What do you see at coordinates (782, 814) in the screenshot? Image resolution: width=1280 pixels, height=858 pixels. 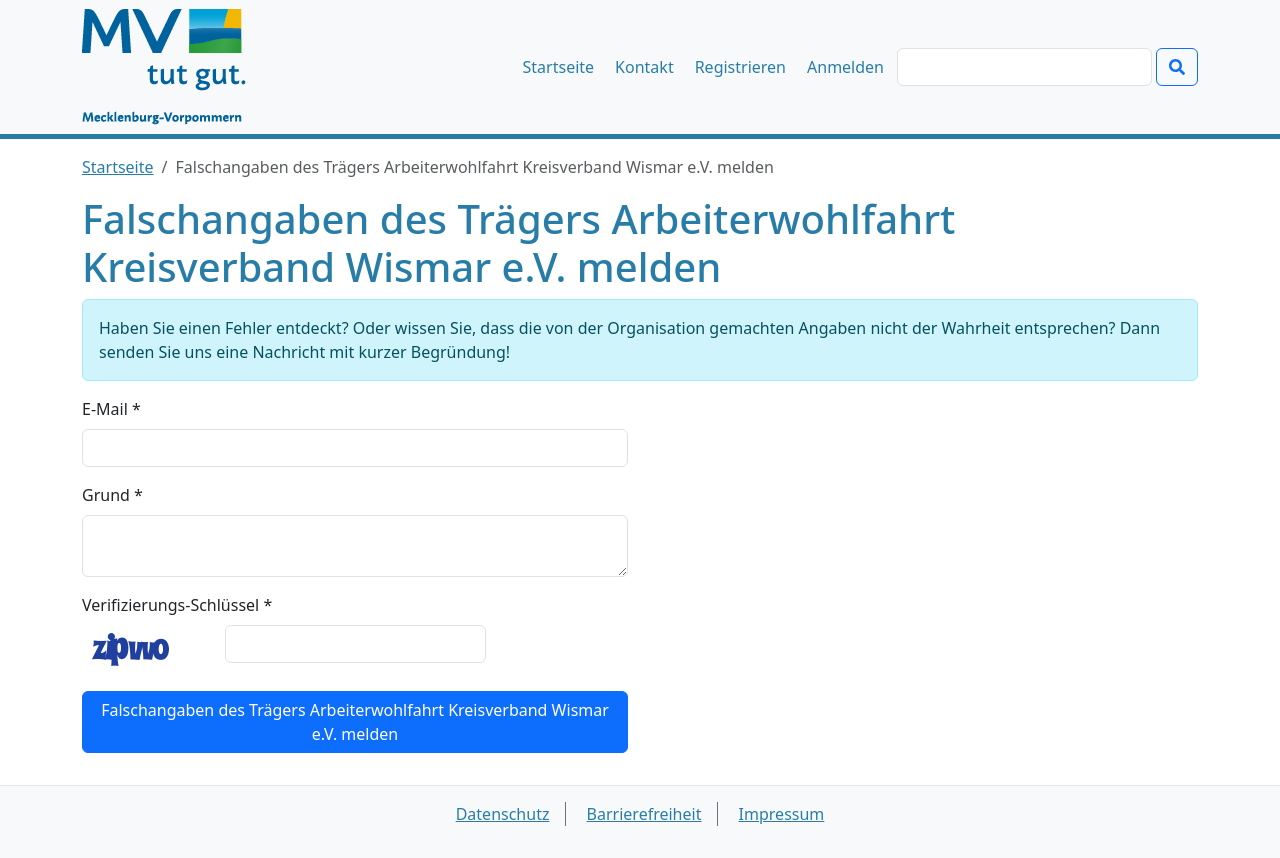 I see `Impressum` at bounding box center [782, 814].